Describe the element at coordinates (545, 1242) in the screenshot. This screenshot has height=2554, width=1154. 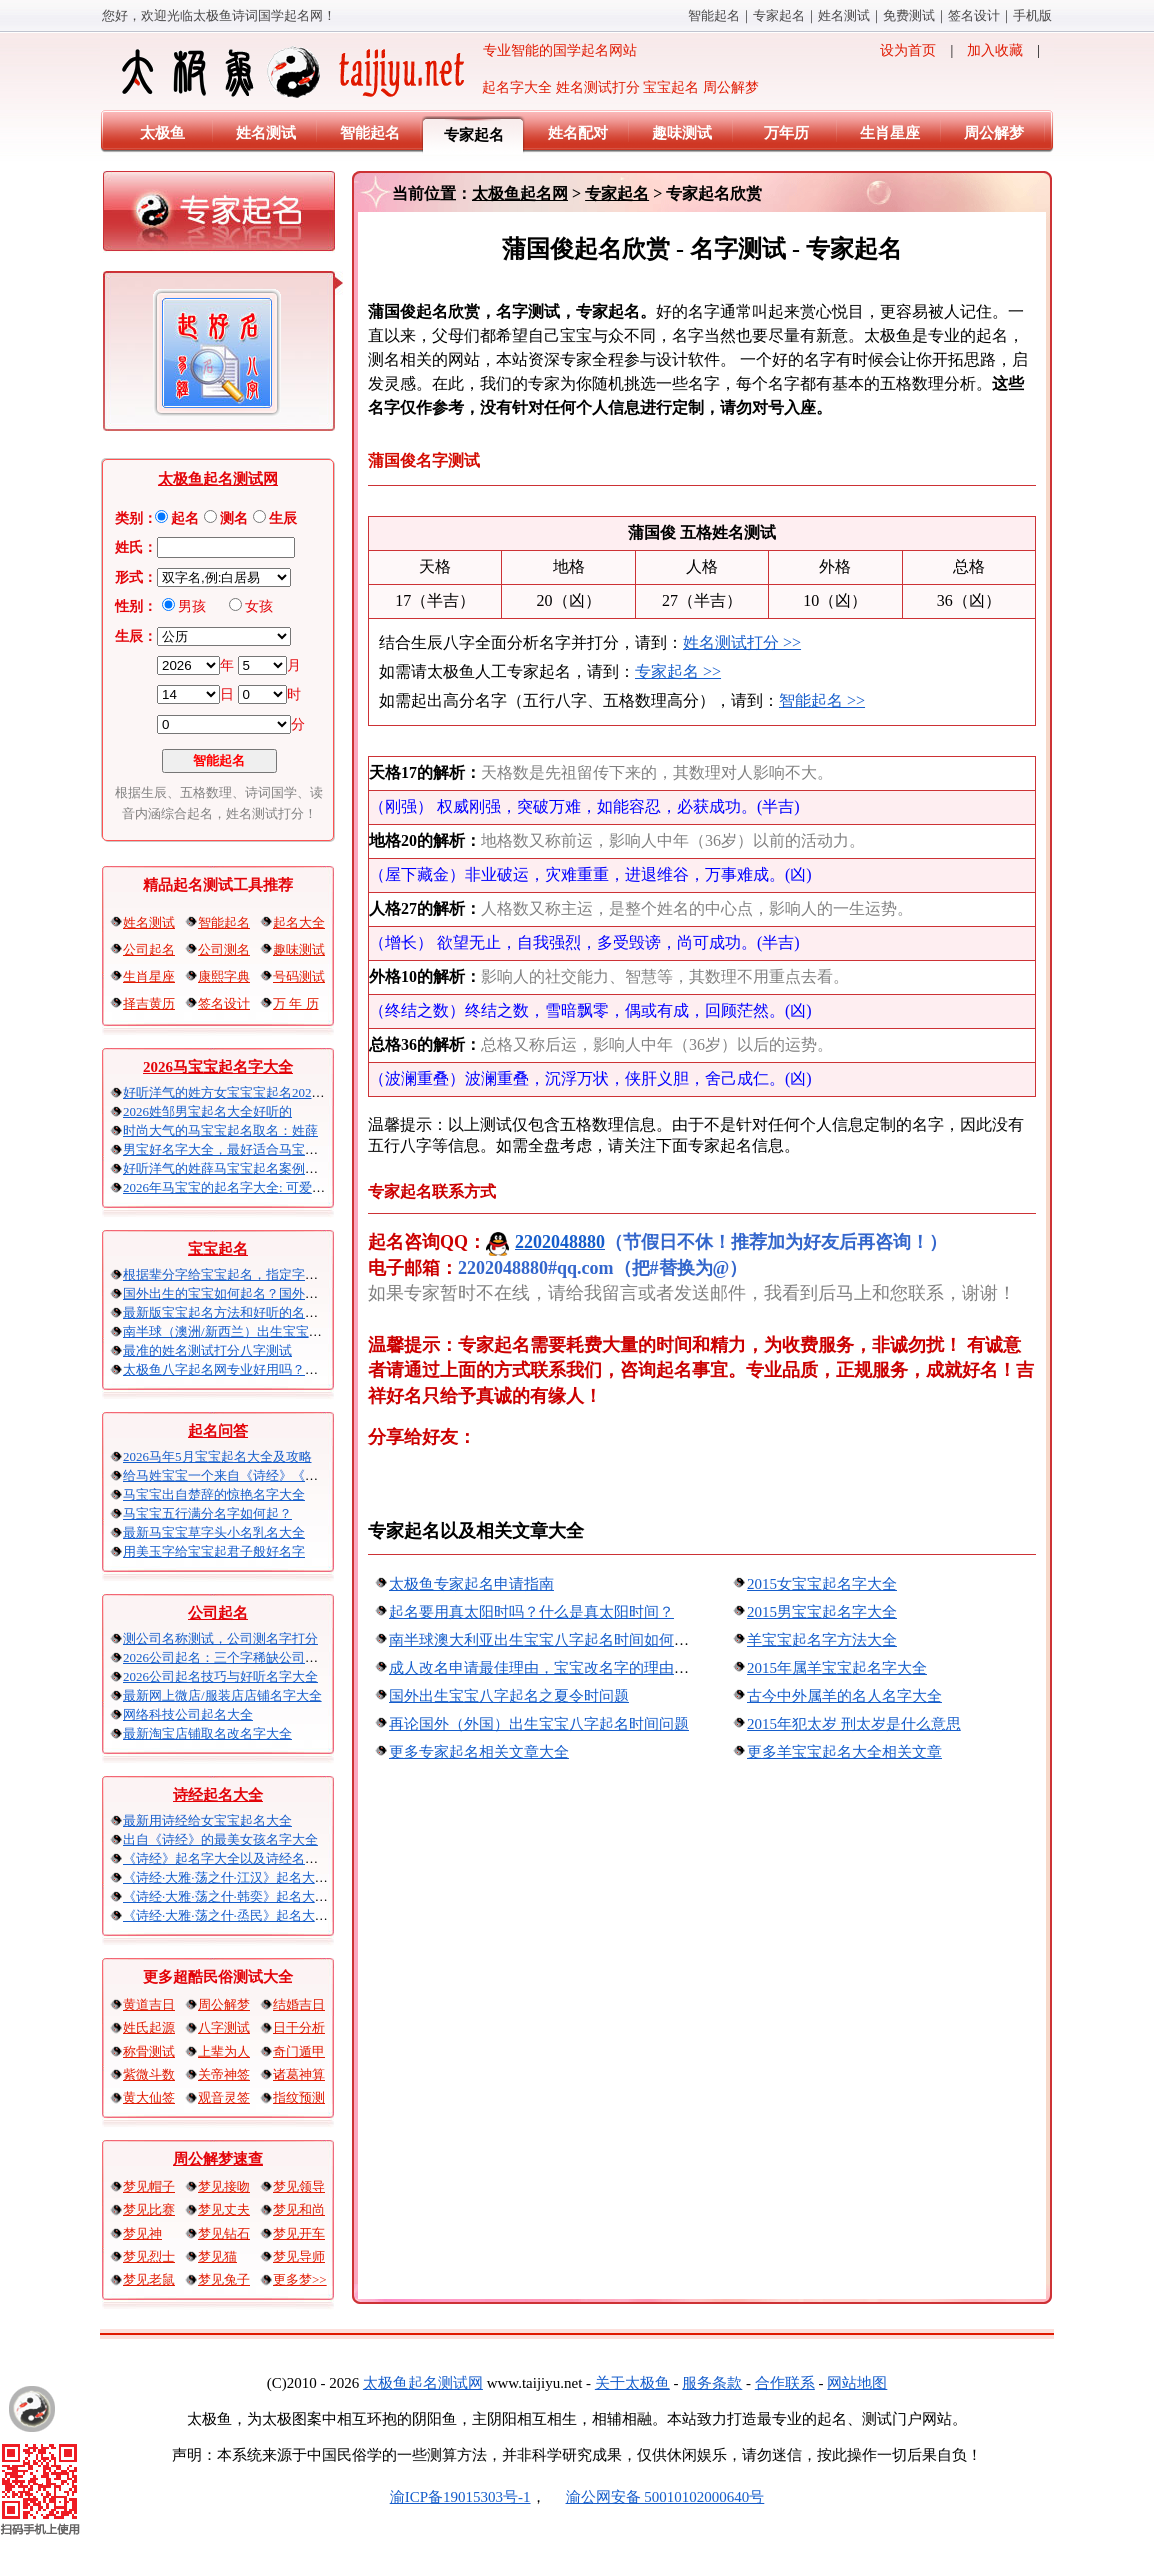
I see `2202048880` at that location.